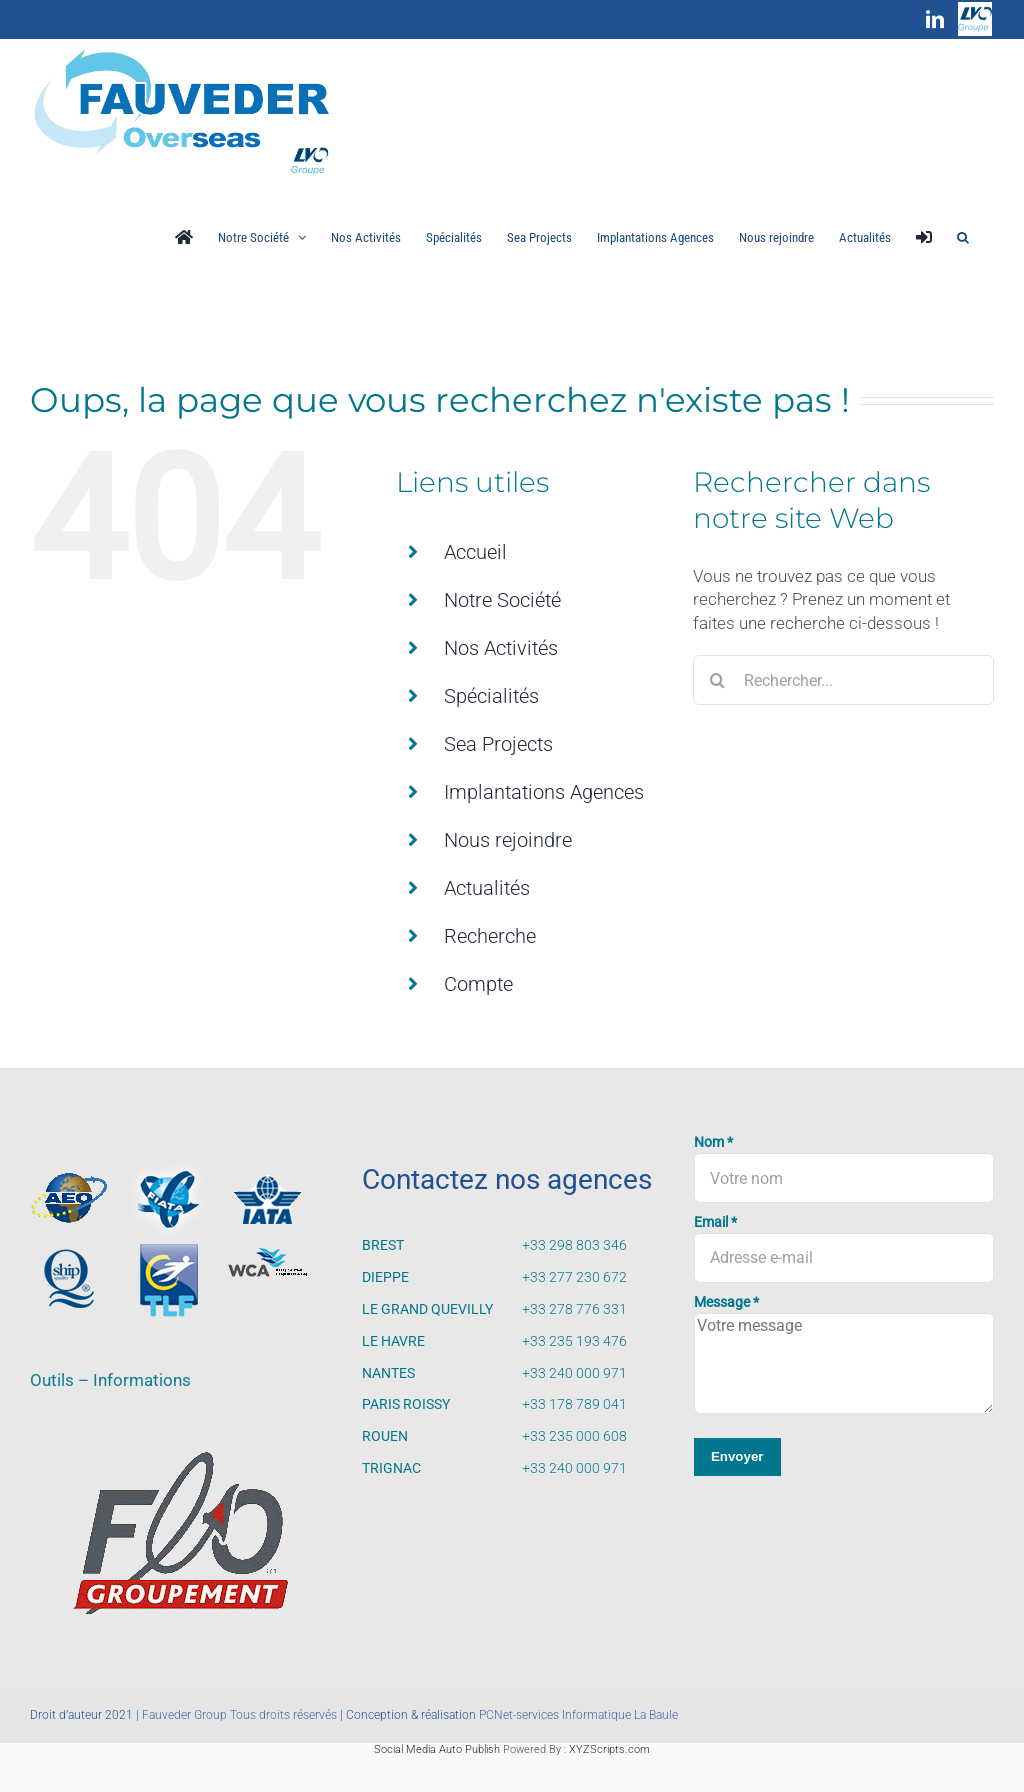  What do you see at coordinates (715, 1222) in the screenshot?
I see `Email` at bounding box center [715, 1222].